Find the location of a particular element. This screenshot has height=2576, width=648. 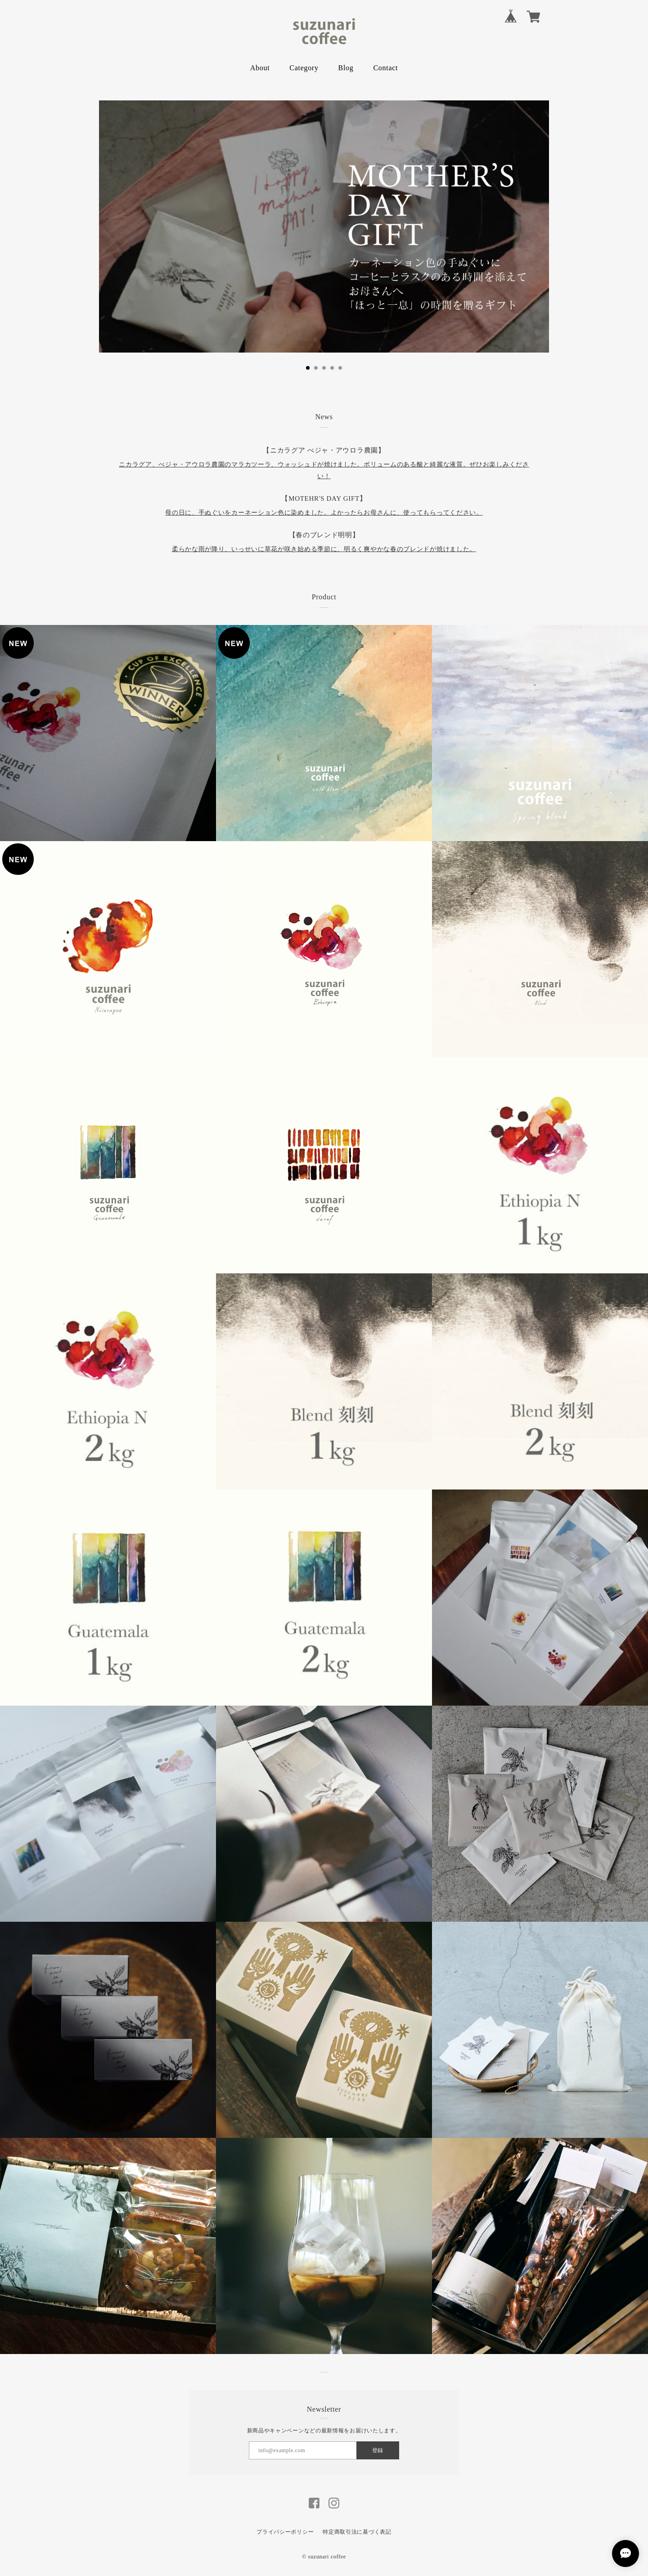

Blog is located at coordinates (346, 68).